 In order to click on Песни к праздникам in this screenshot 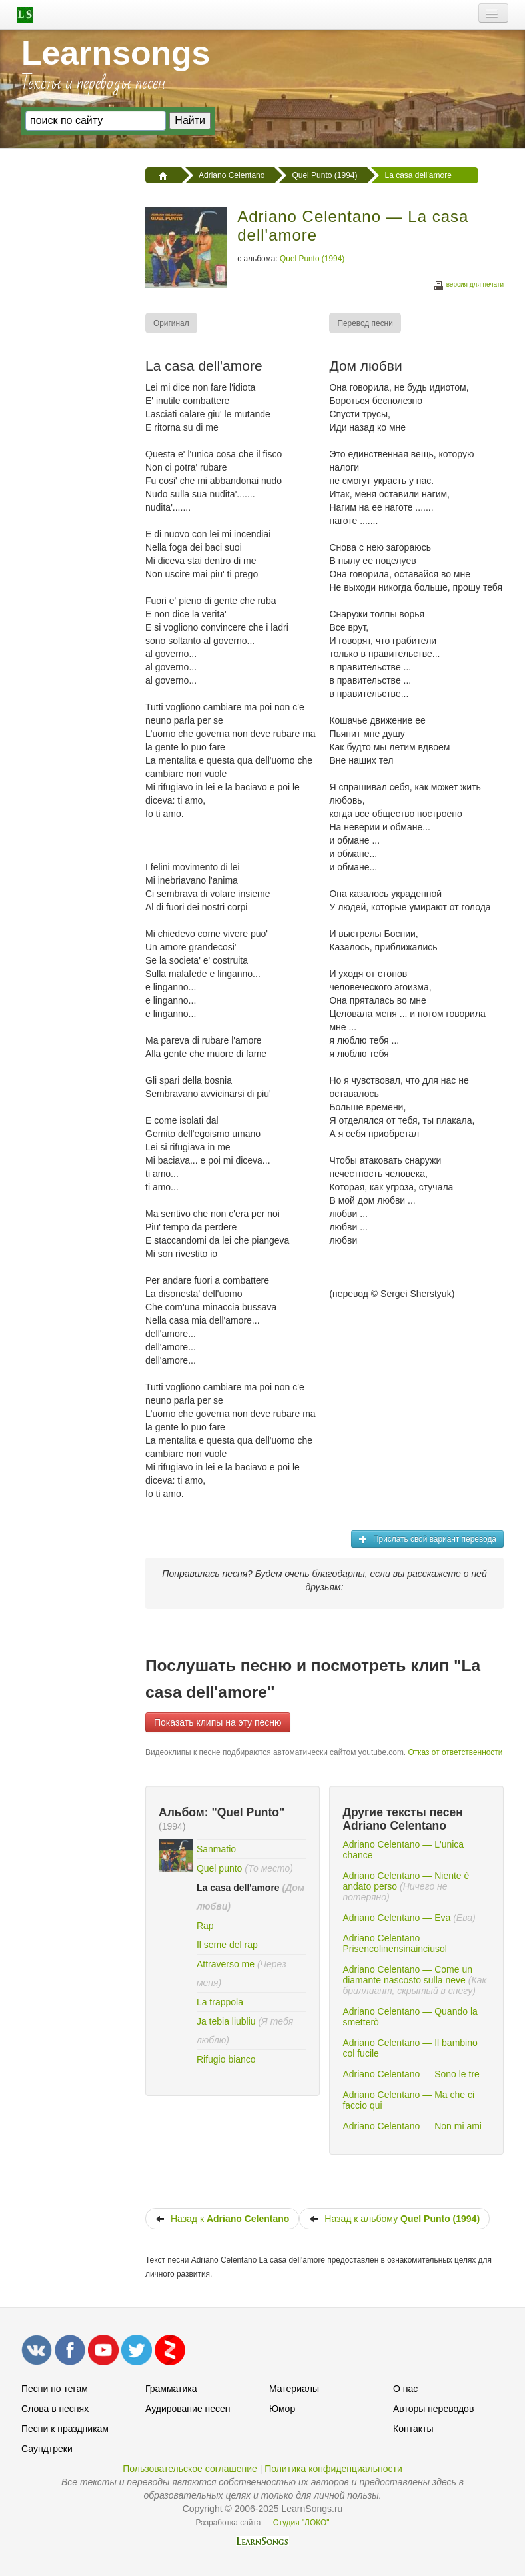, I will do `click(65, 2428)`.